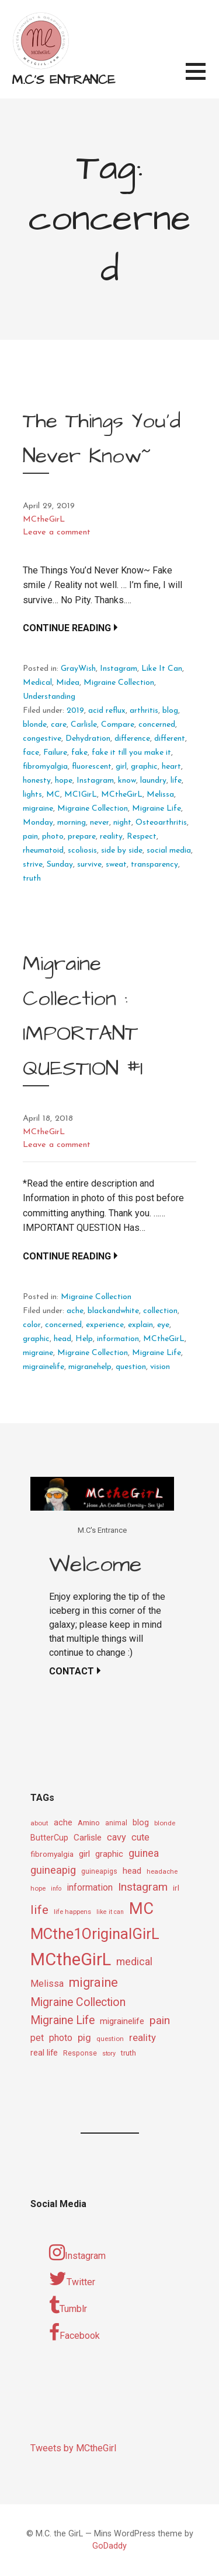 Image resolution: width=219 pixels, height=2576 pixels. Describe the element at coordinates (140, 1325) in the screenshot. I see `explain` at that location.